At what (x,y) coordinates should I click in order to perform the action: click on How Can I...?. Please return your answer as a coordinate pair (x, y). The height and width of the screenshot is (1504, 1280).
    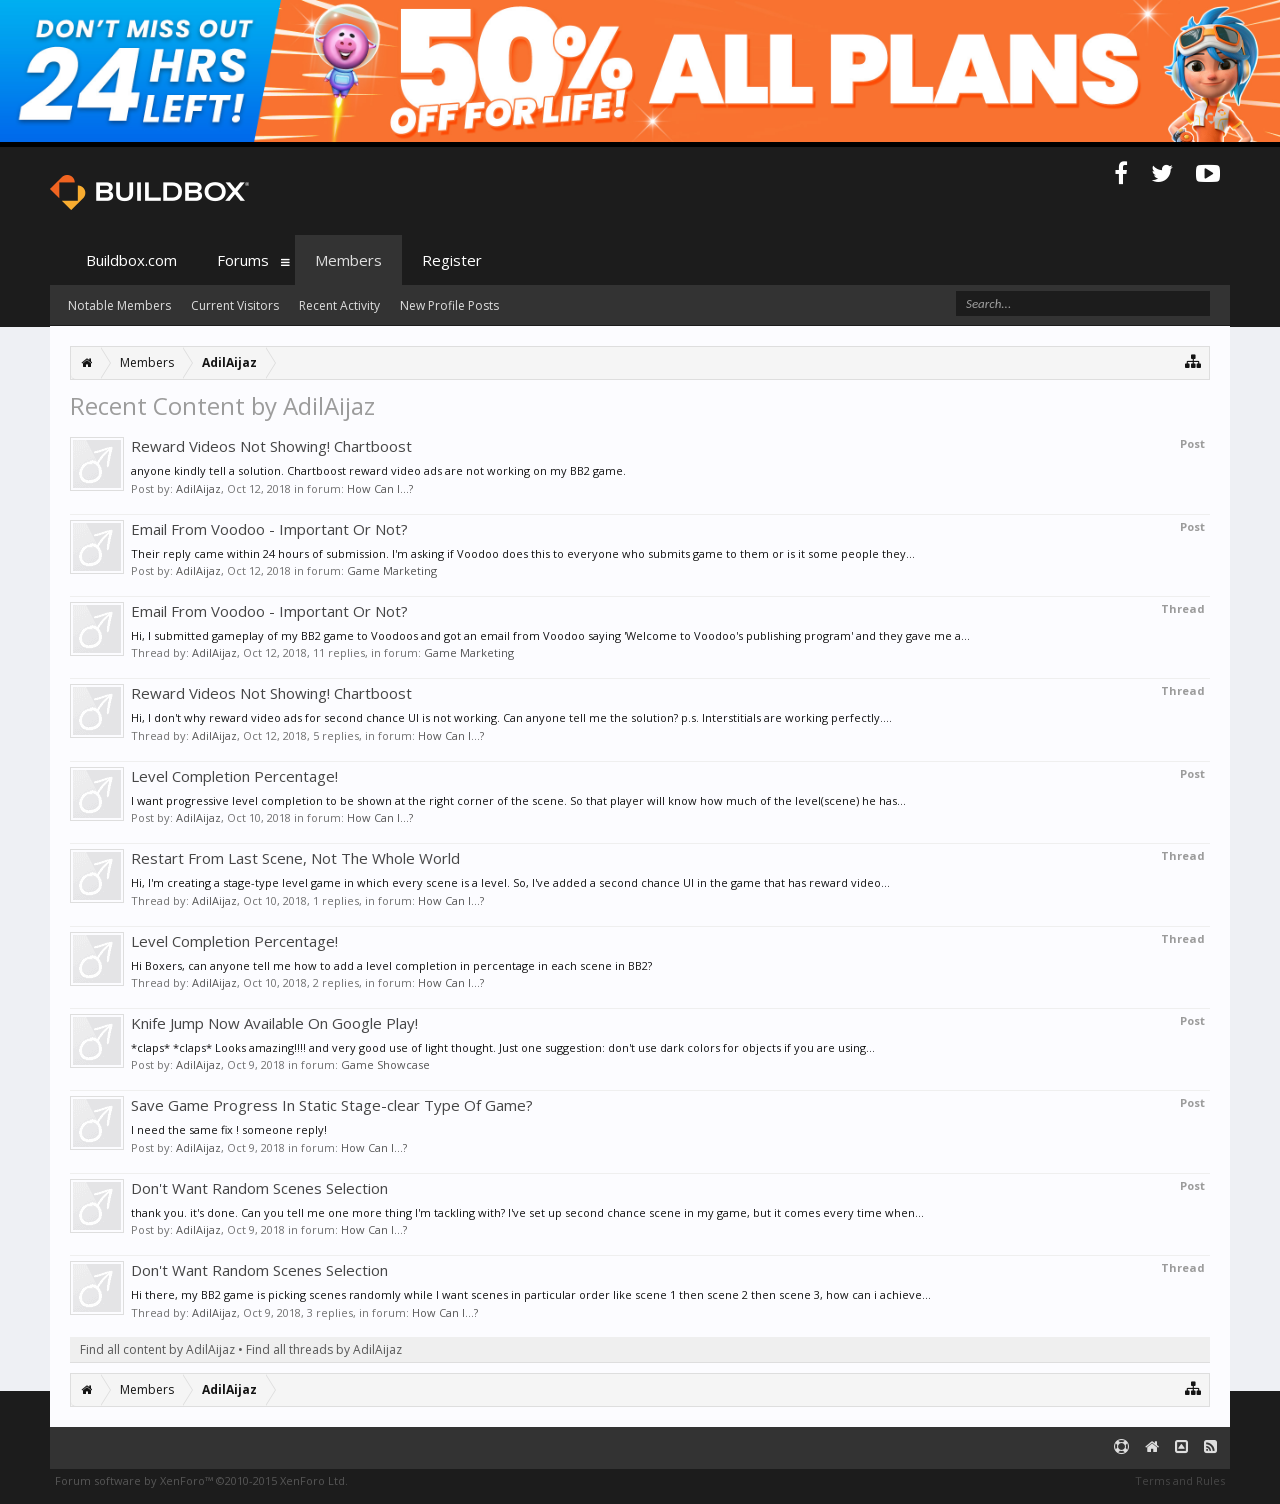
    Looking at the image, I should click on (380, 488).